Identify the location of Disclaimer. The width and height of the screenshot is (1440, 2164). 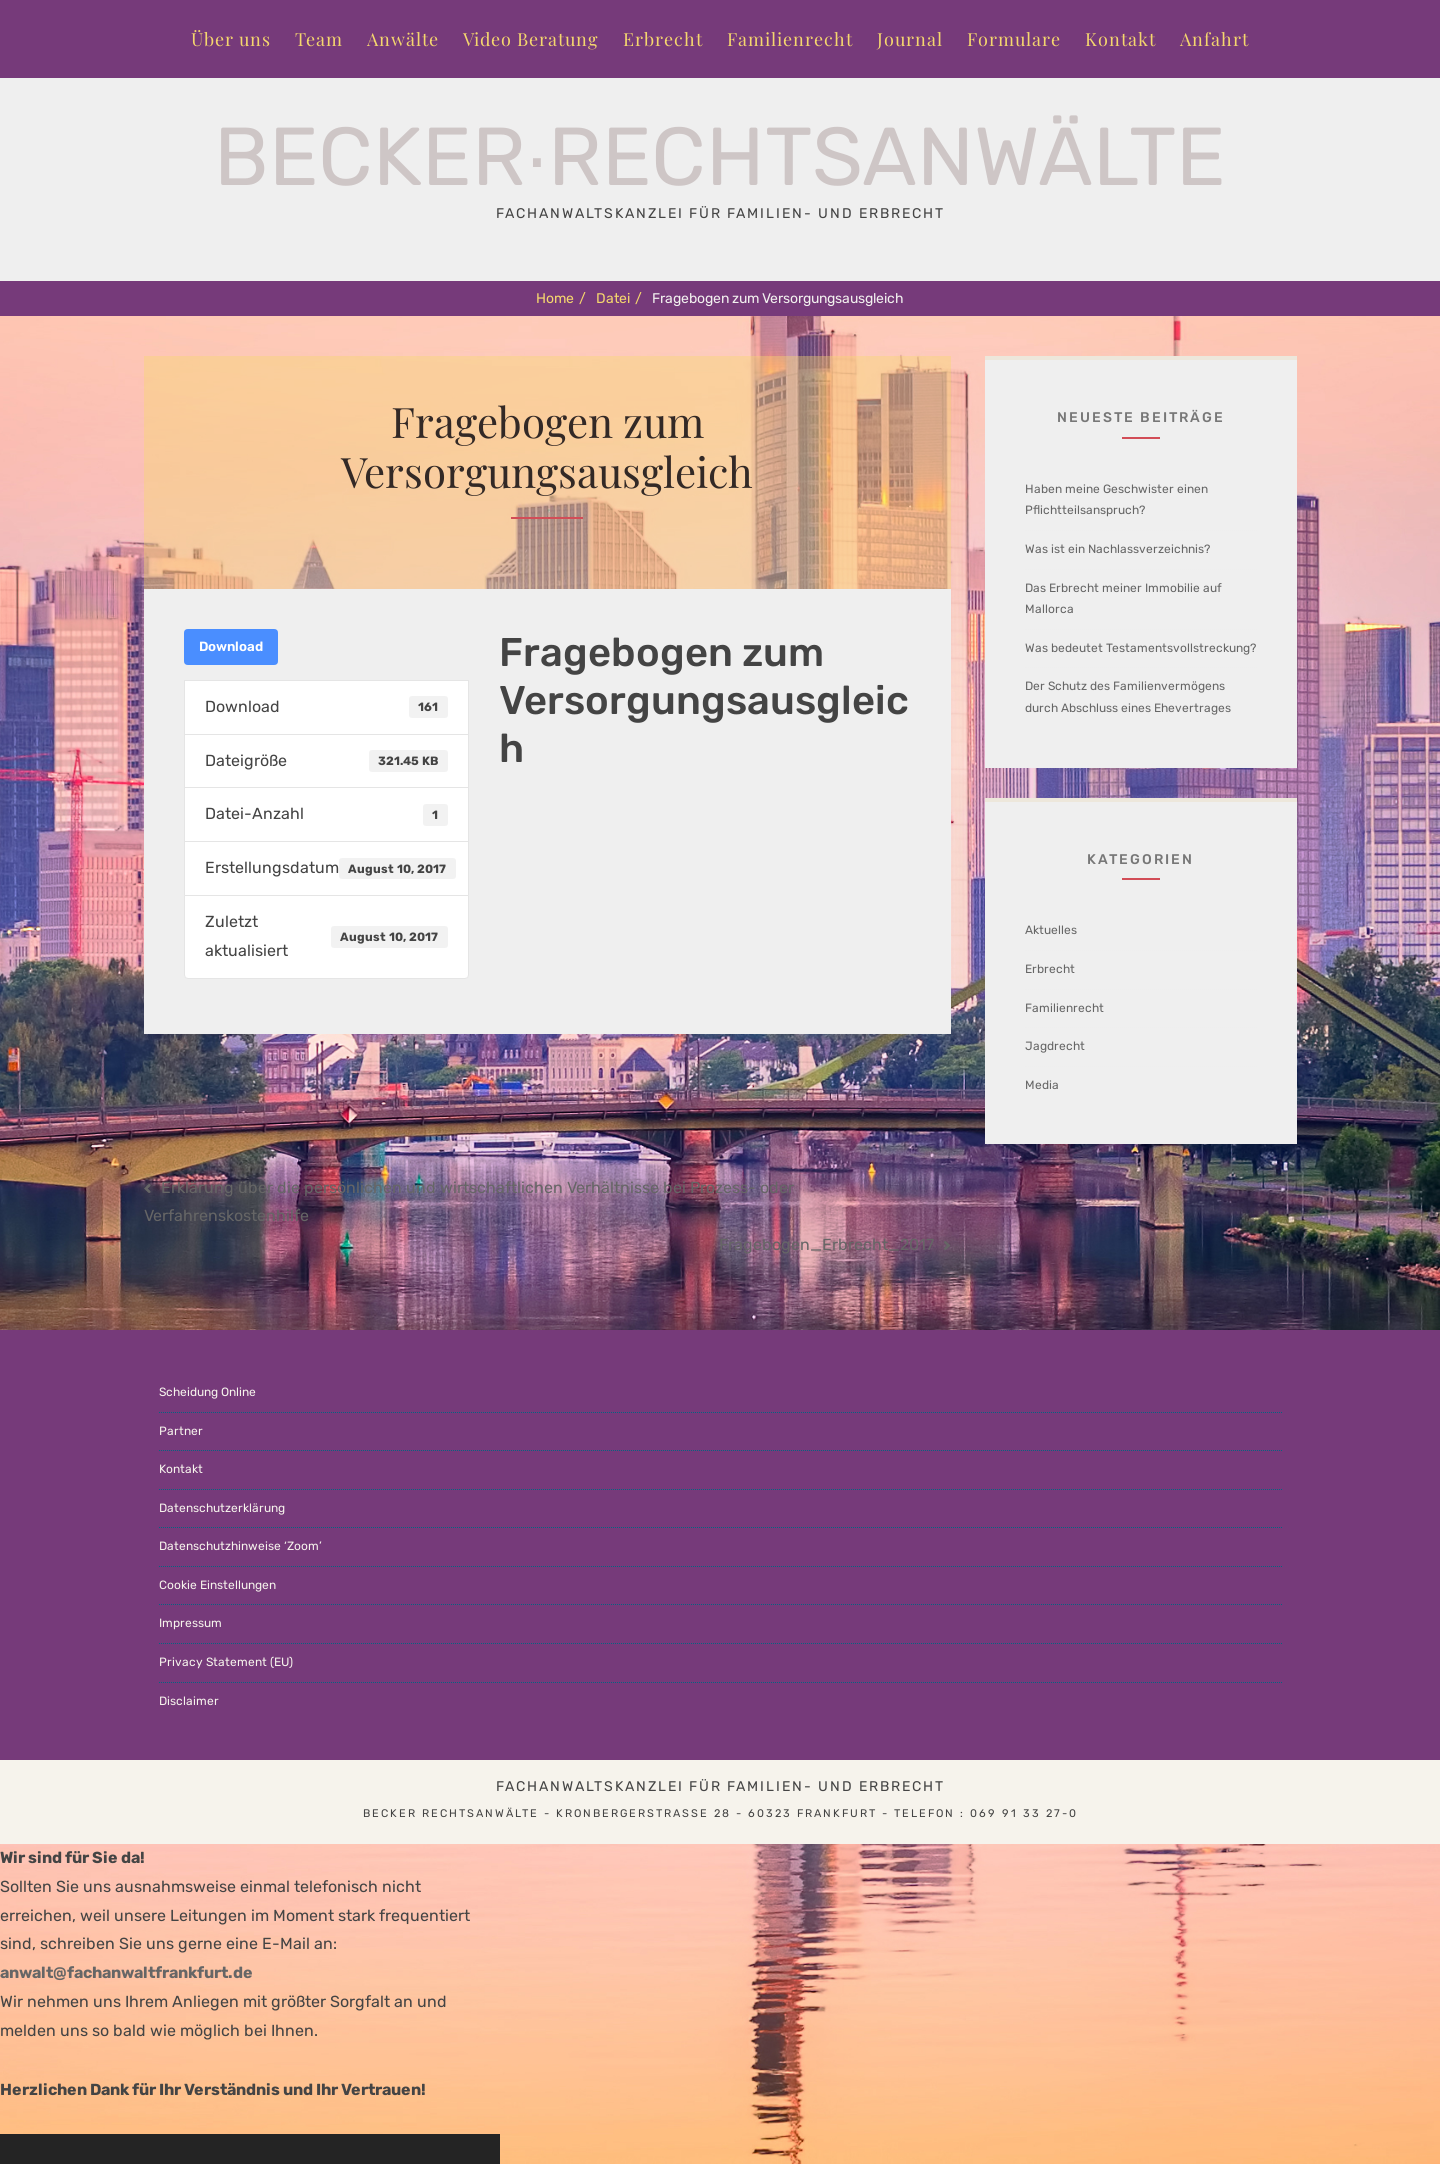
(189, 1701).